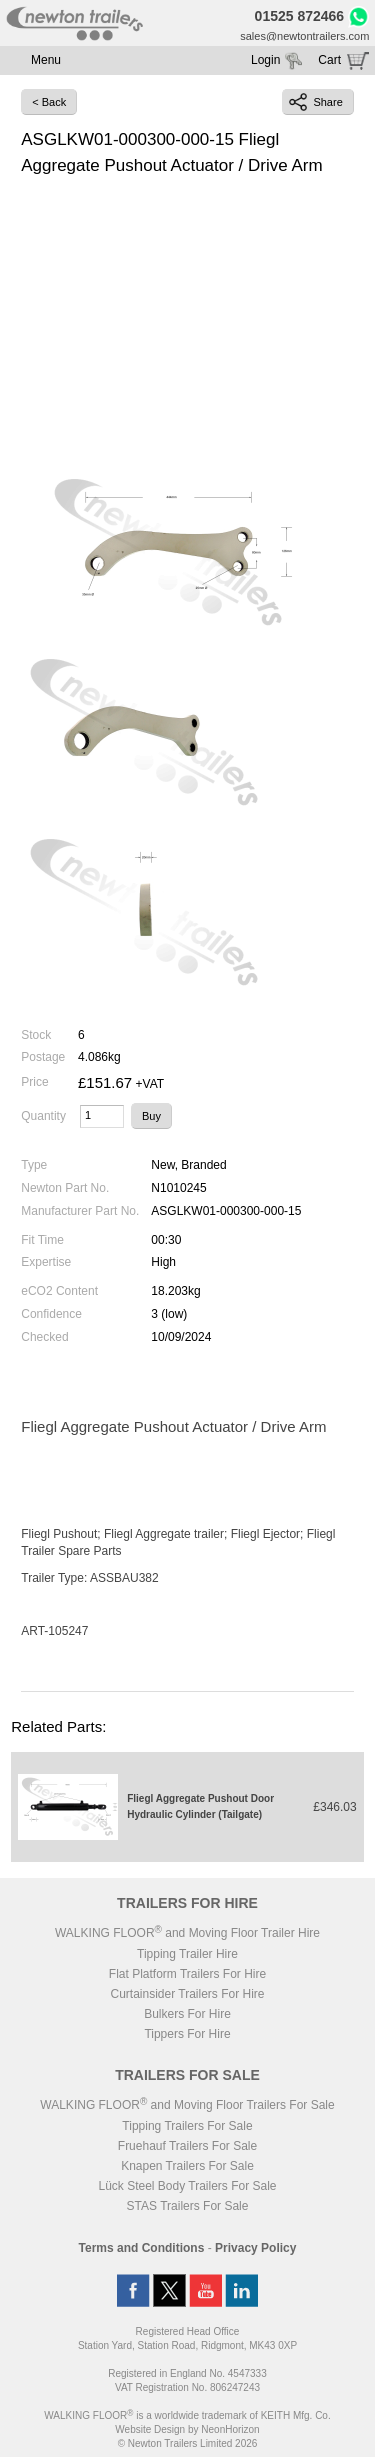  What do you see at coordinates (187, 1954) in the screenshot?
I see `Tipping Trailer Hire` at bounding box center [187, 1954].